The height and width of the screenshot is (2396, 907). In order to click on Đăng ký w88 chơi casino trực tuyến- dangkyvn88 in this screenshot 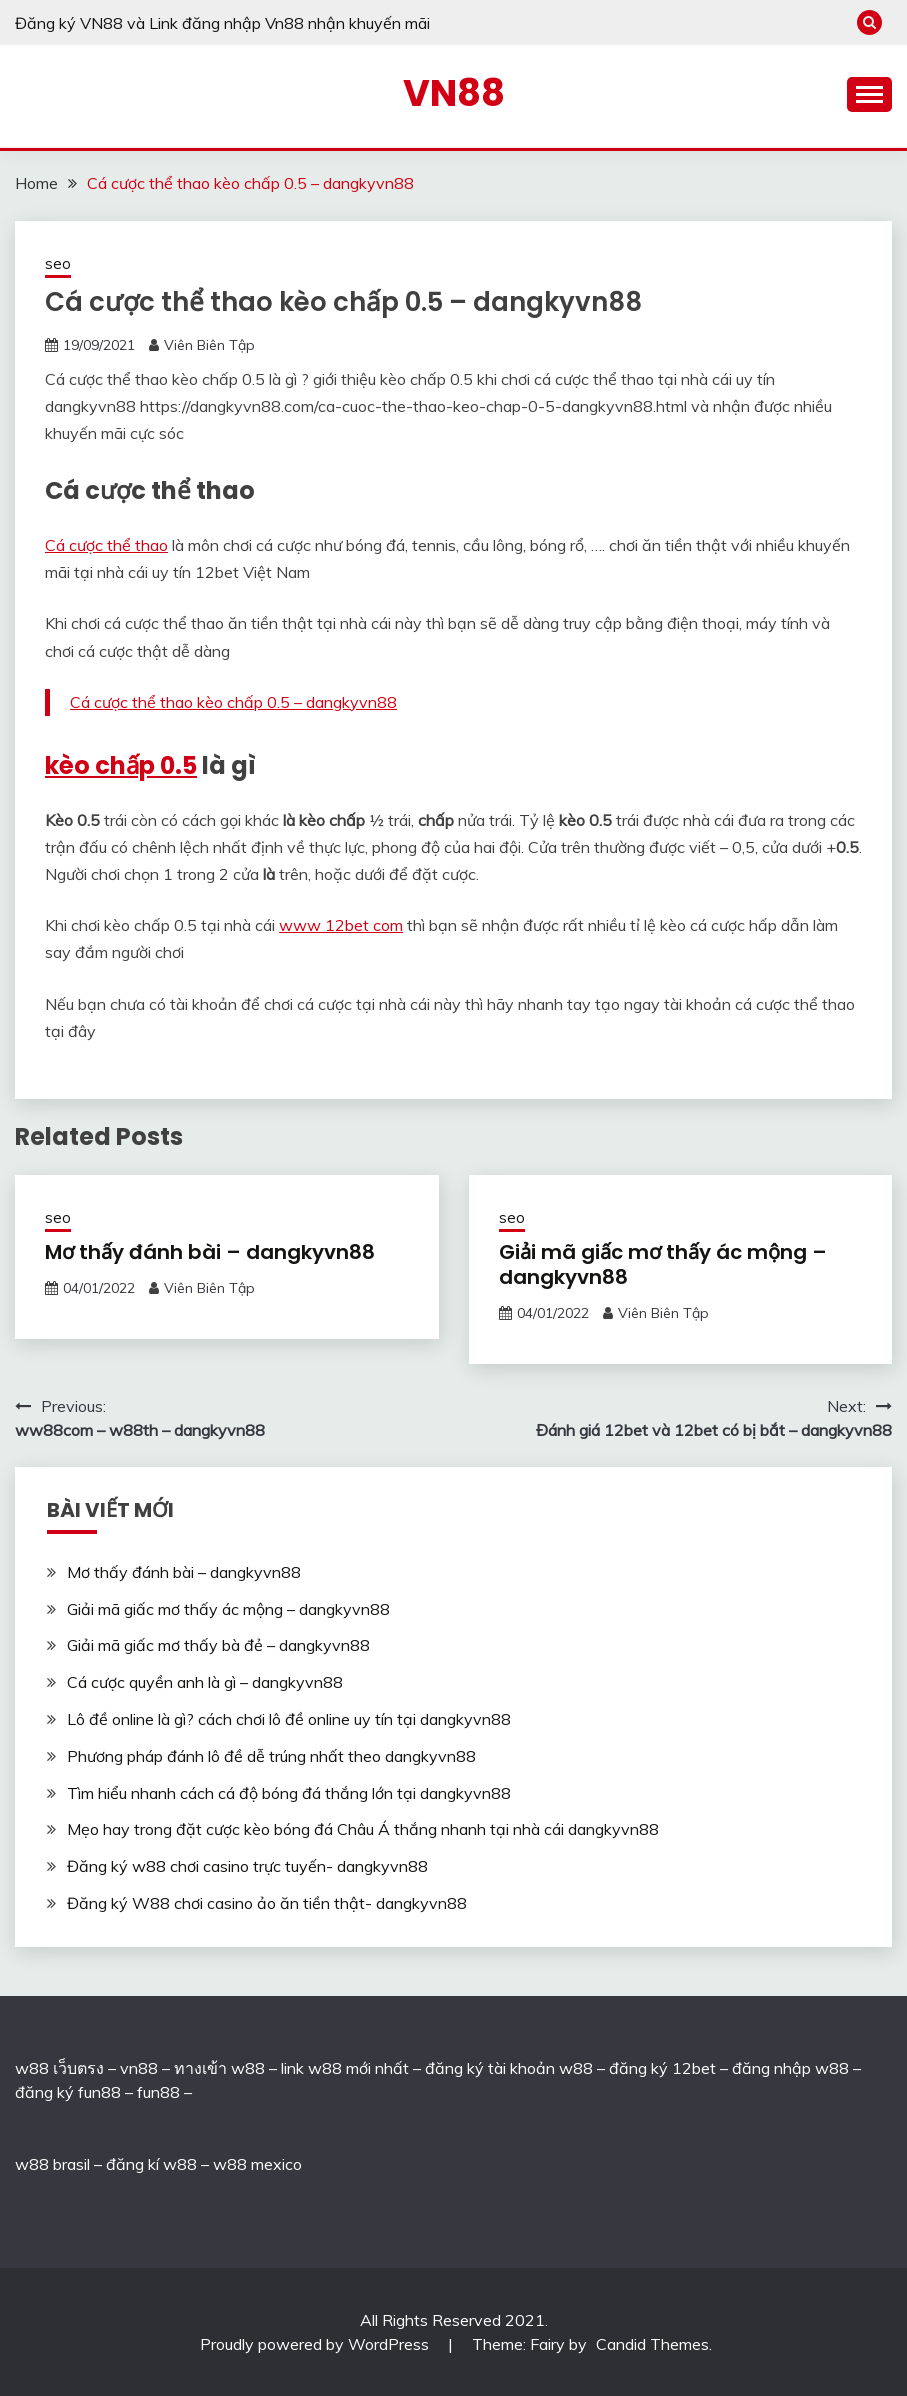, I will do `click(247, 1866)`.